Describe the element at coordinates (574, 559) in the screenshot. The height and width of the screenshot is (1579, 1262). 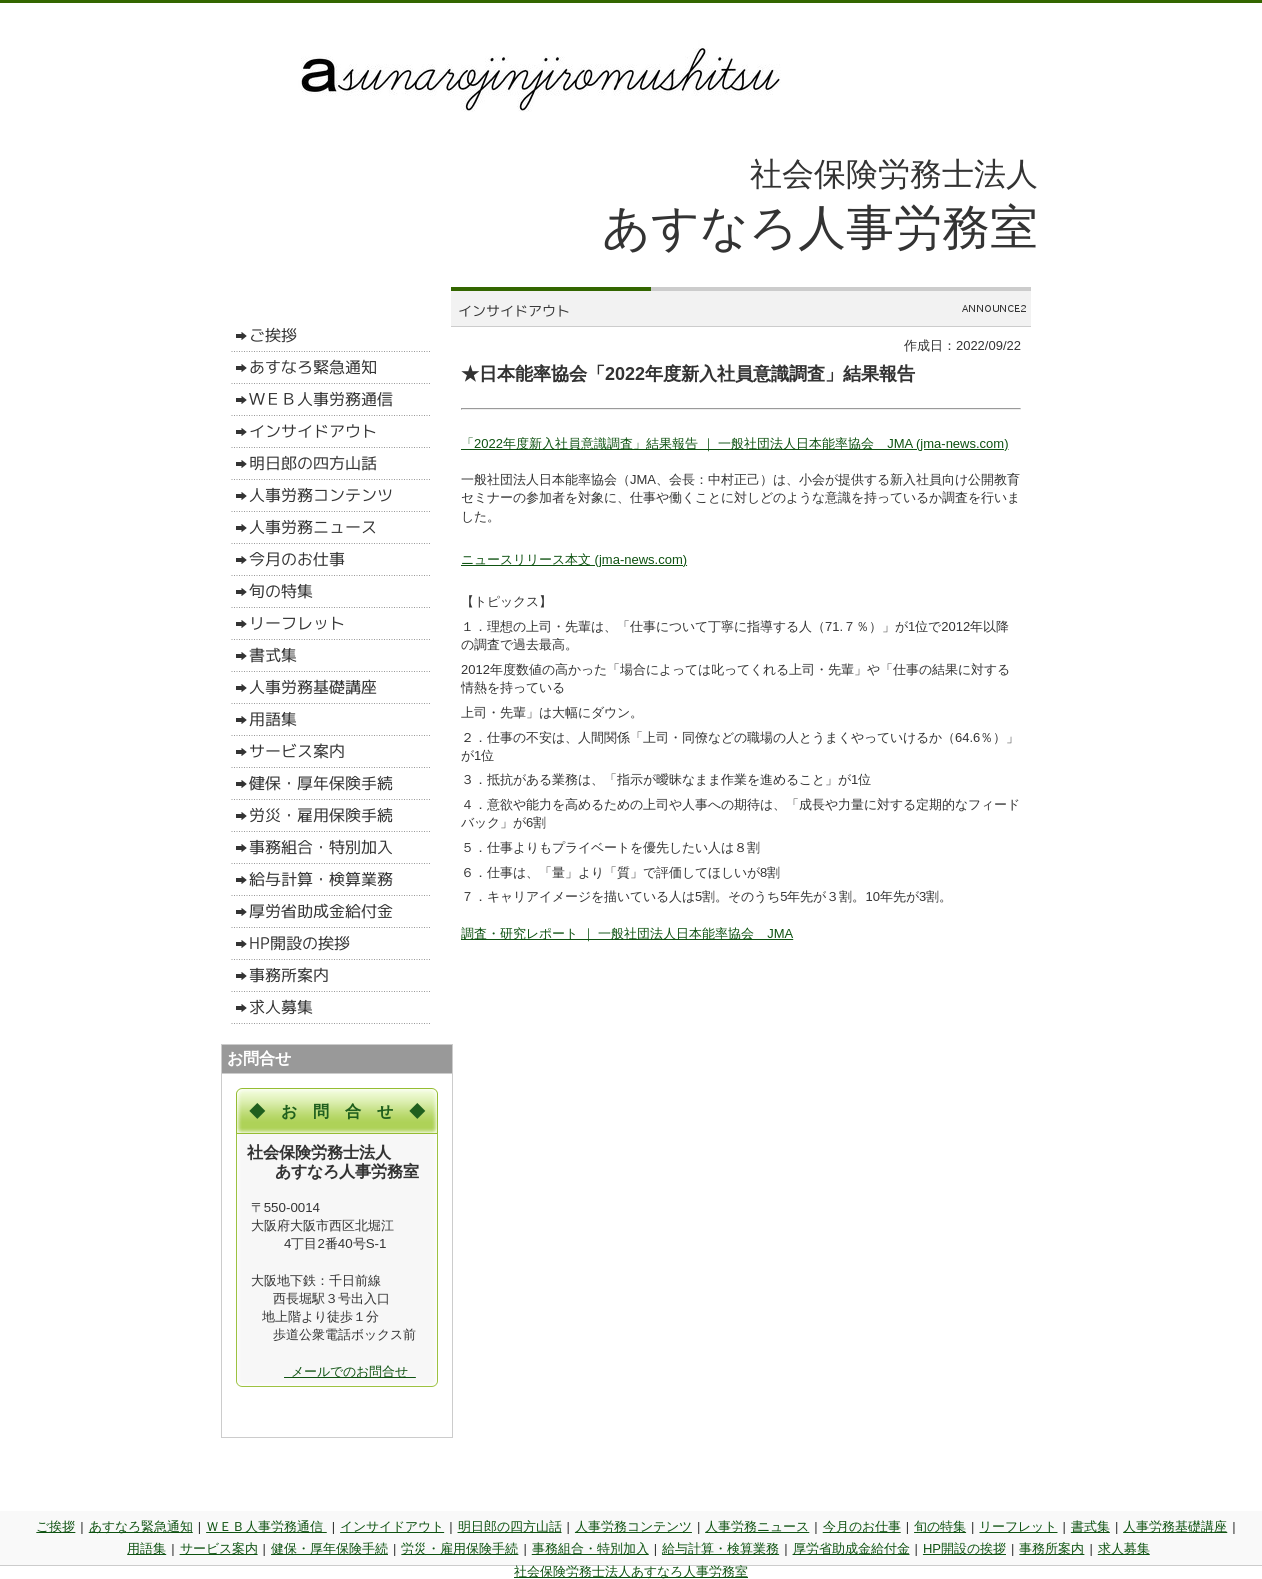
I see `ニュースリリース本文 (jma-news.com)` at that location.